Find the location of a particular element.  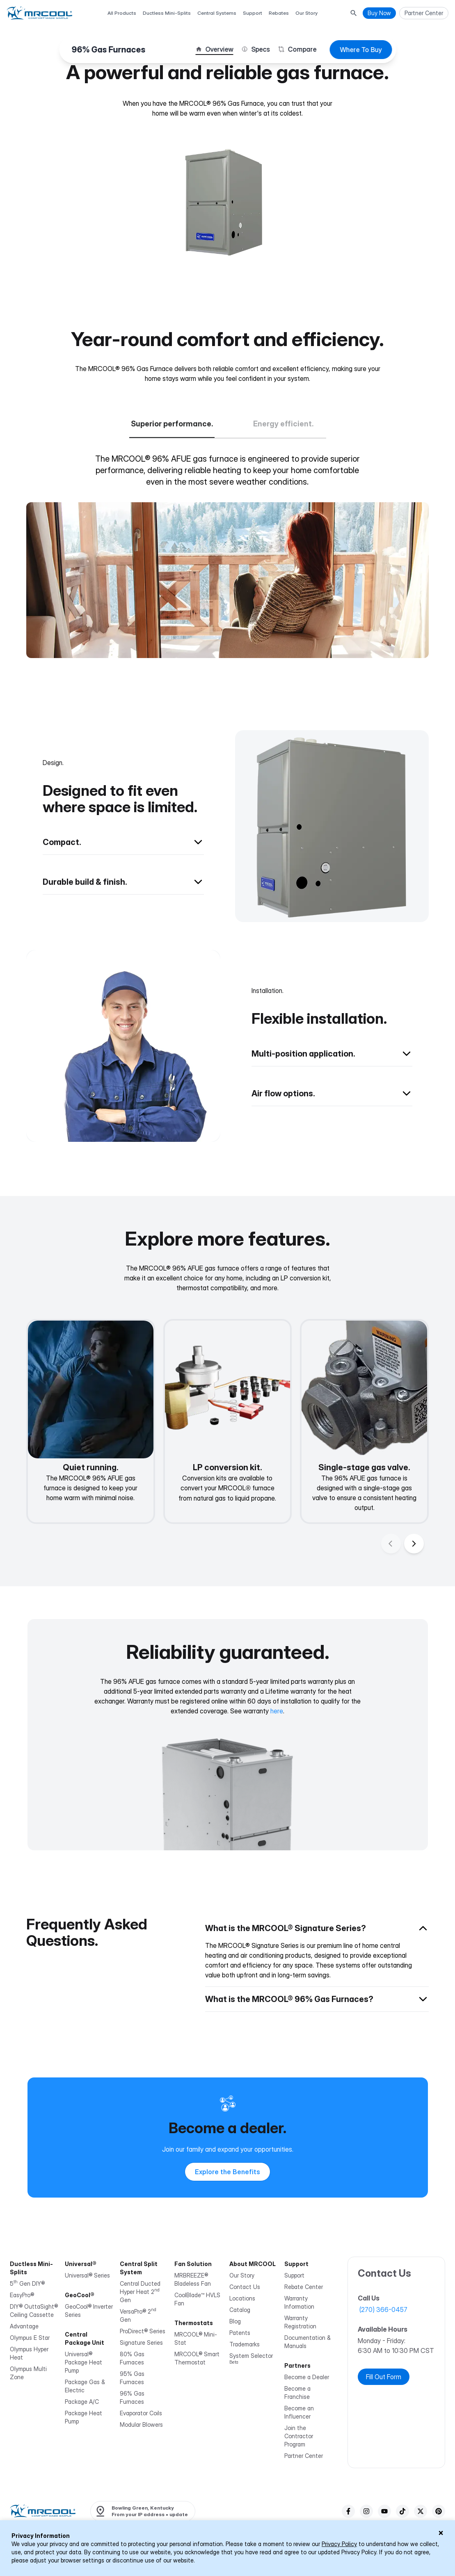

Superior performance. is located at coordinates (172, 423).